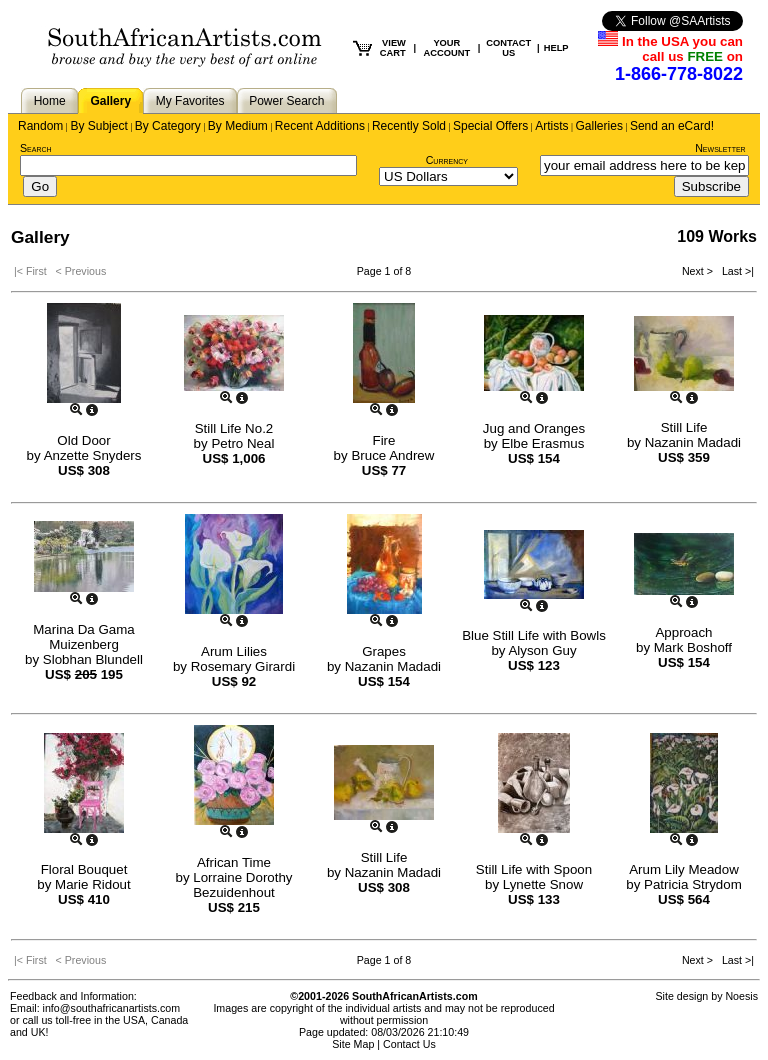  Describe the element at coordinates (392, 455) in the screenshot. I see `Bruce Andrew` at that location.